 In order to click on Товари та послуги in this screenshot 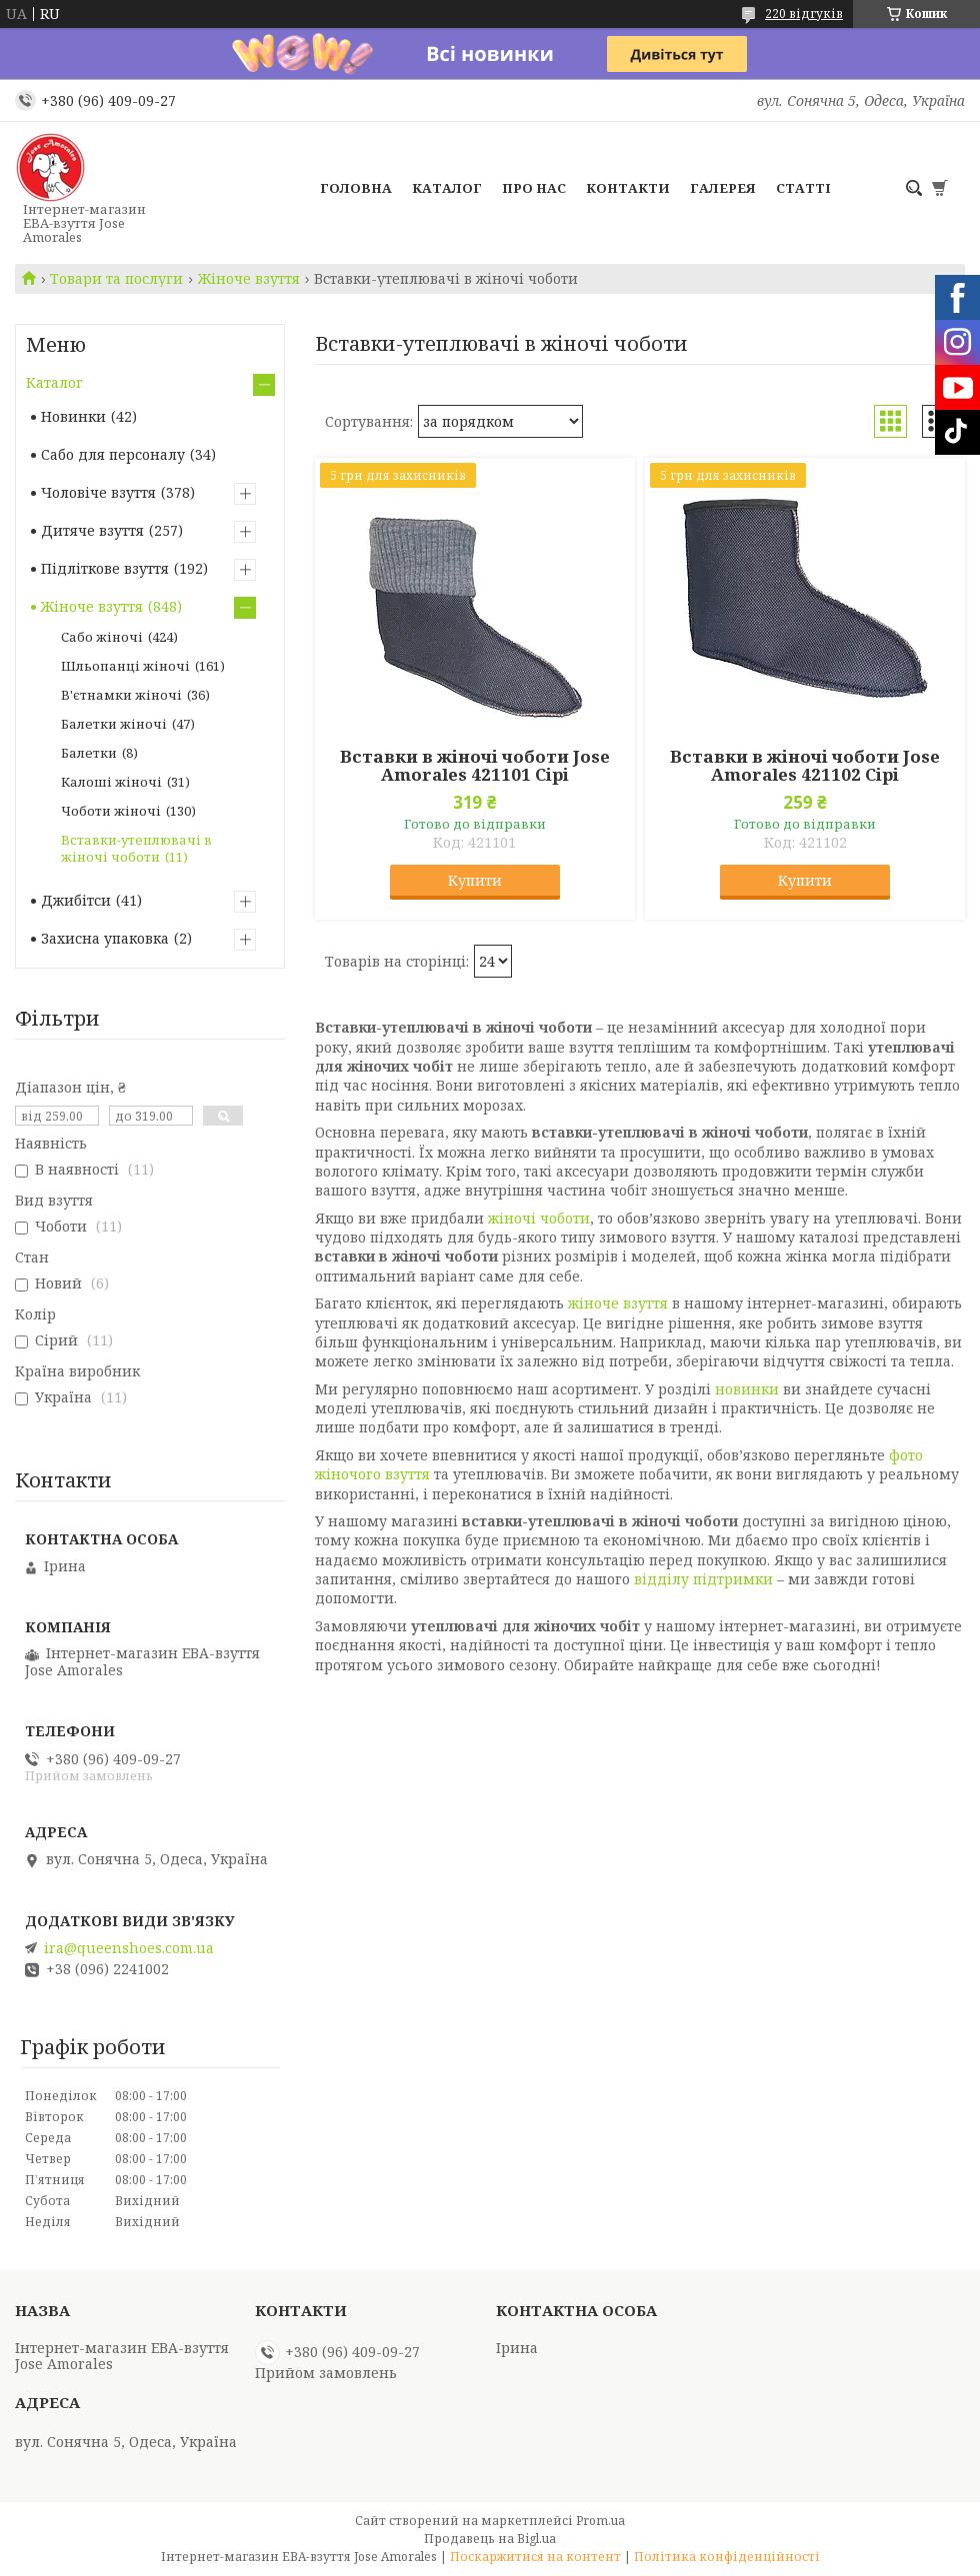, I will do `click(116, 279)`.